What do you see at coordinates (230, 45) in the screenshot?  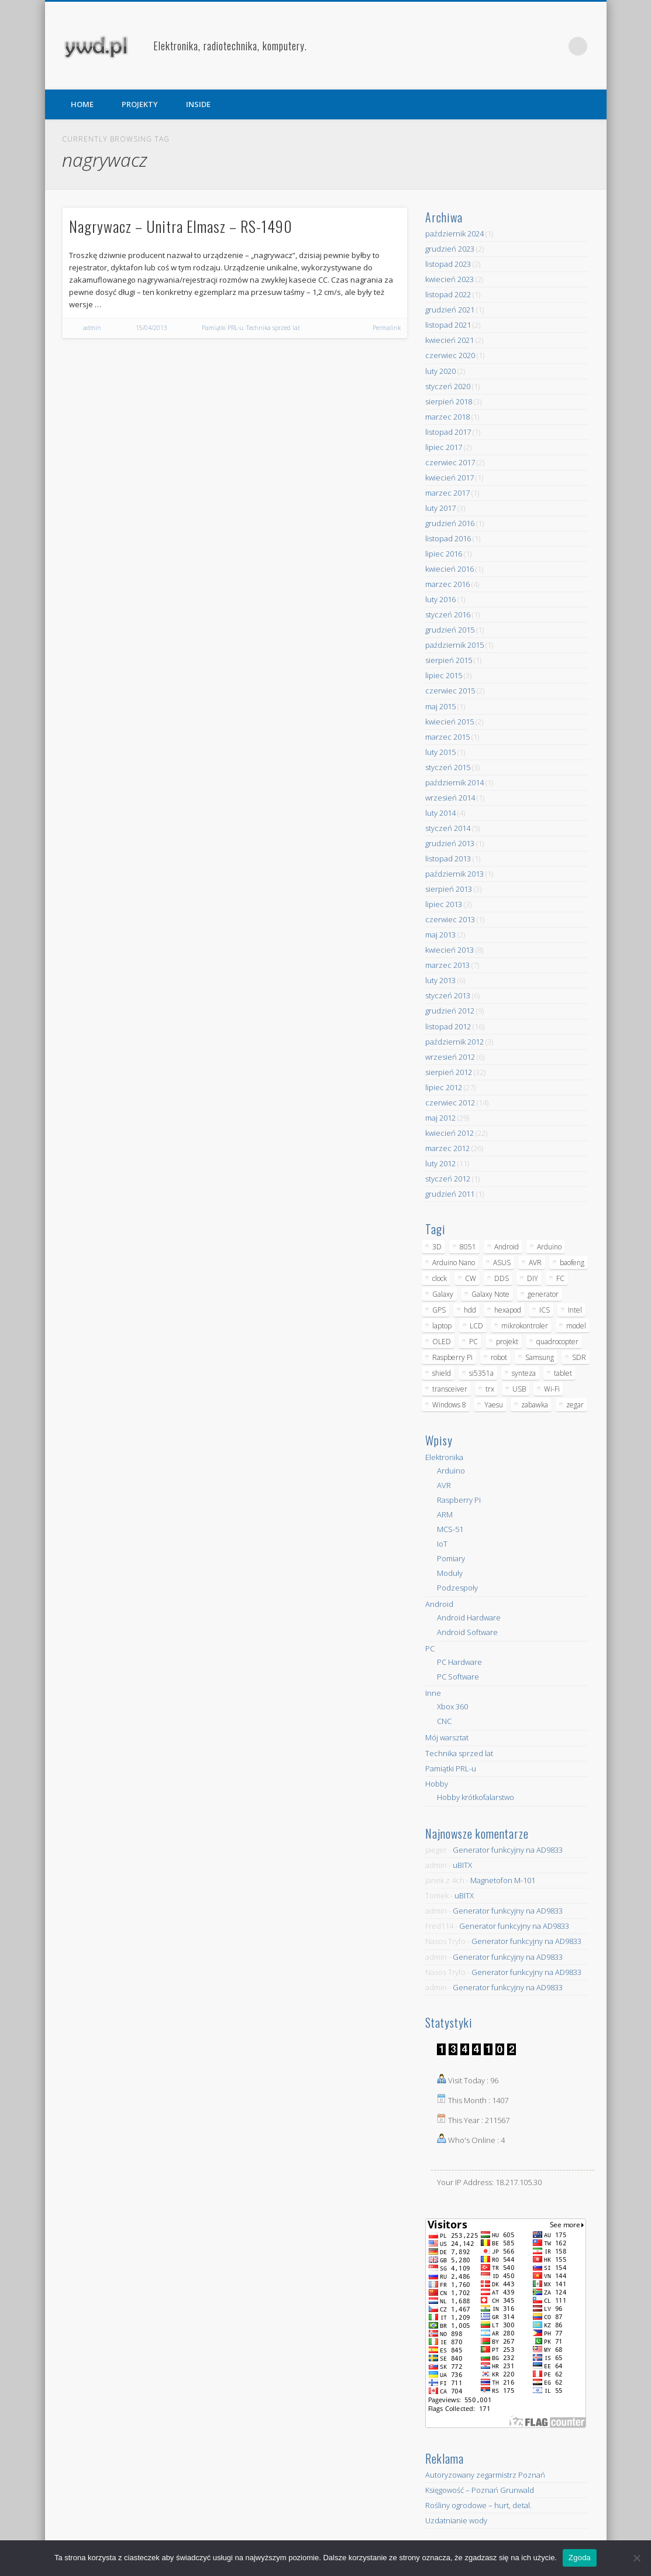 I see `Elektronika, radiotechnika, komputery.` at bounding box center [230, 45].